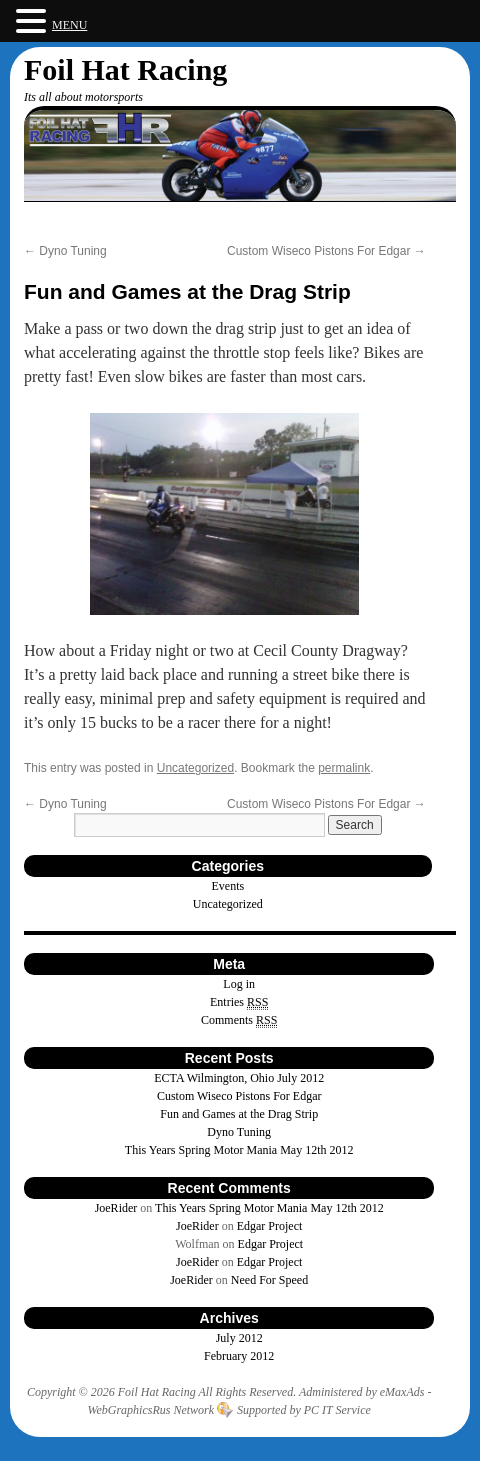 The image size is (480, 1461). What do you see at coordinates (344, 768) in the screenshot?
I see `permalink` at bounding box center [344, 768].